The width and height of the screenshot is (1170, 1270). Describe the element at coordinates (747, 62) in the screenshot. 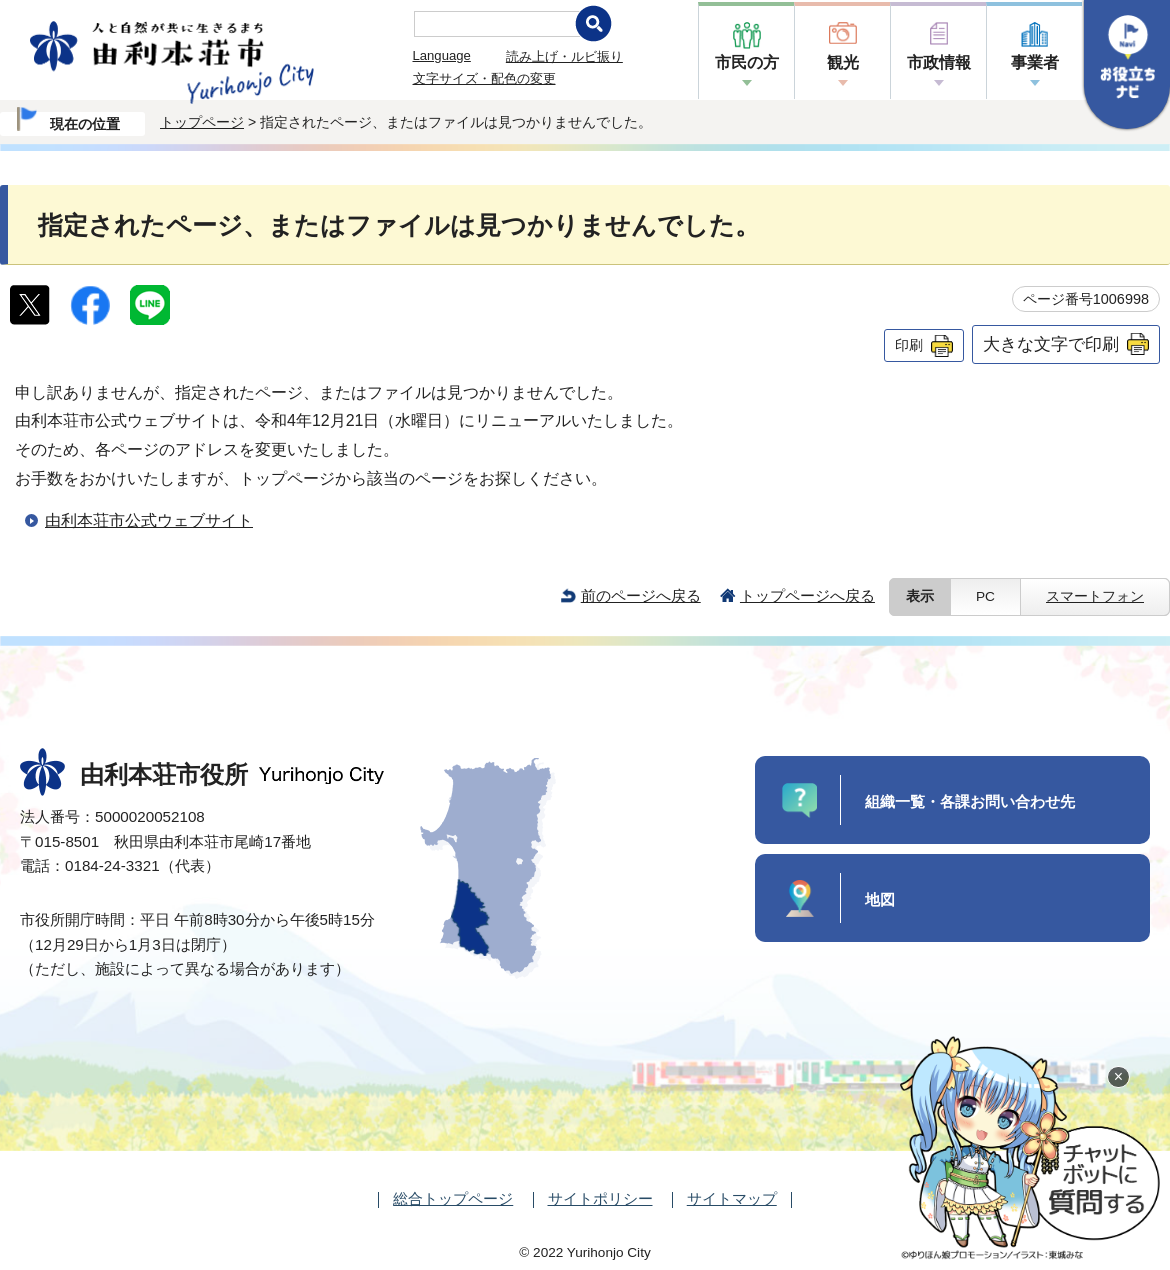

I see `市民の方` at that location.